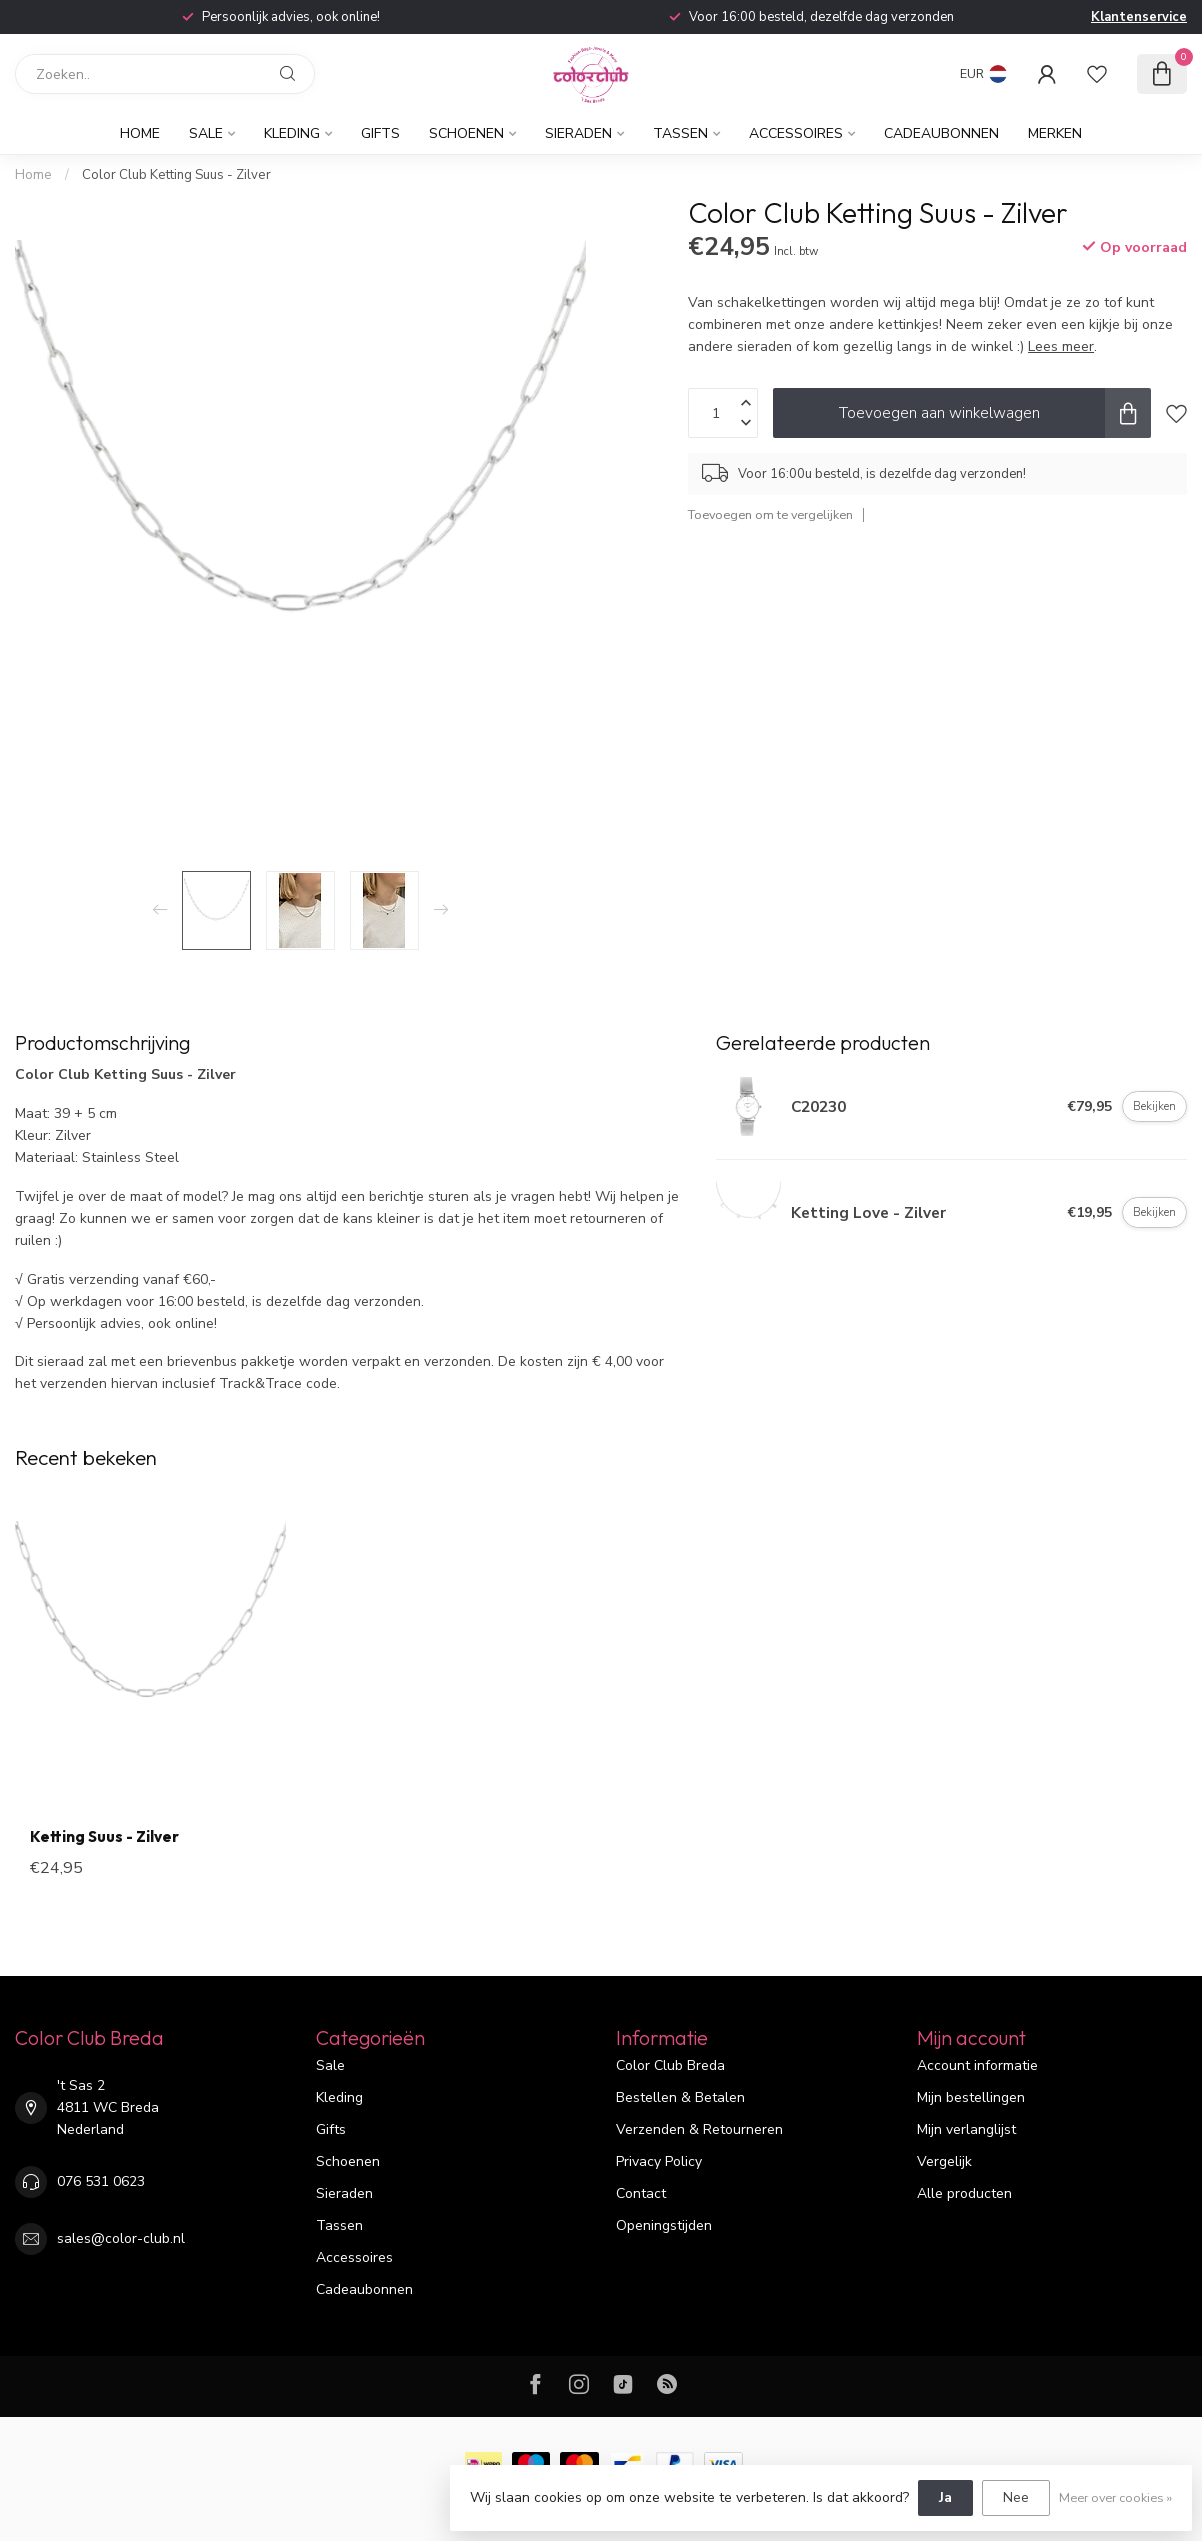 Image resolution: width=1202 pixels, height=2541 pixels. Describe the element at coordinates (664, 2225) in the screenshot. I see `Openingstijden` at that location.